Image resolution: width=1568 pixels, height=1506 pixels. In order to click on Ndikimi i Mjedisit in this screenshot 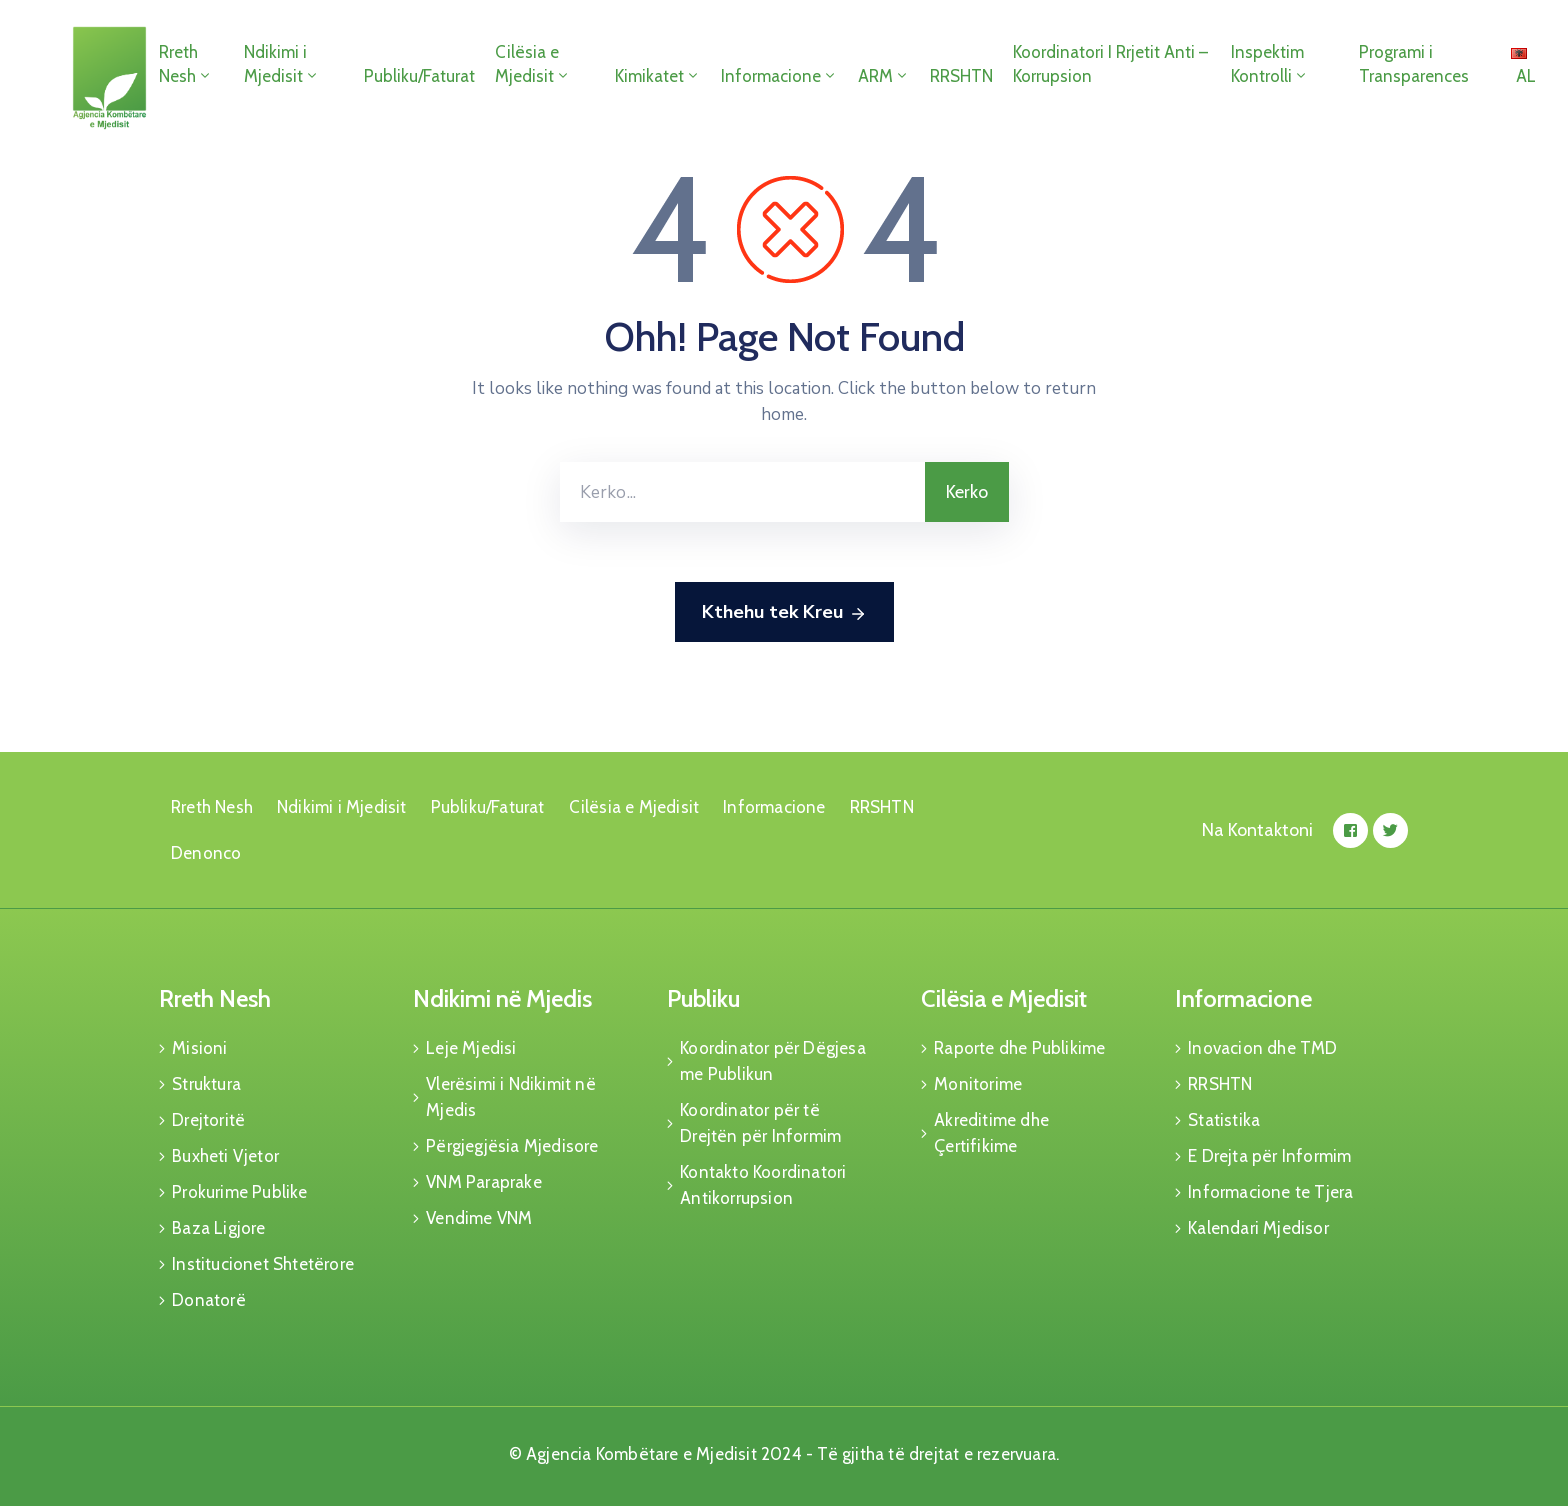, I will do `click(282, 64)`.